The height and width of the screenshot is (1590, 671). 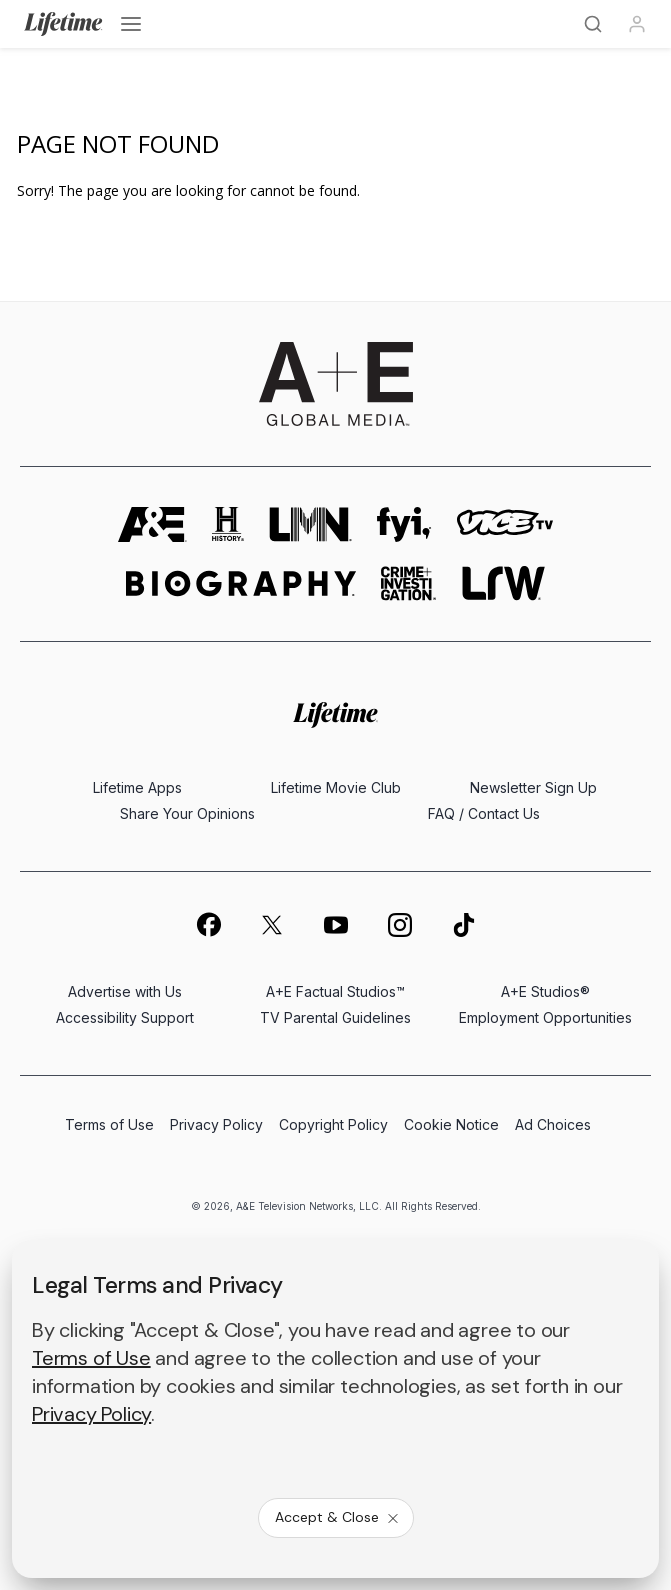 What do you see at coordinates (505, 524) in the screenshot?
I see `[viceland homepage]` at bounding box center [505, 524].